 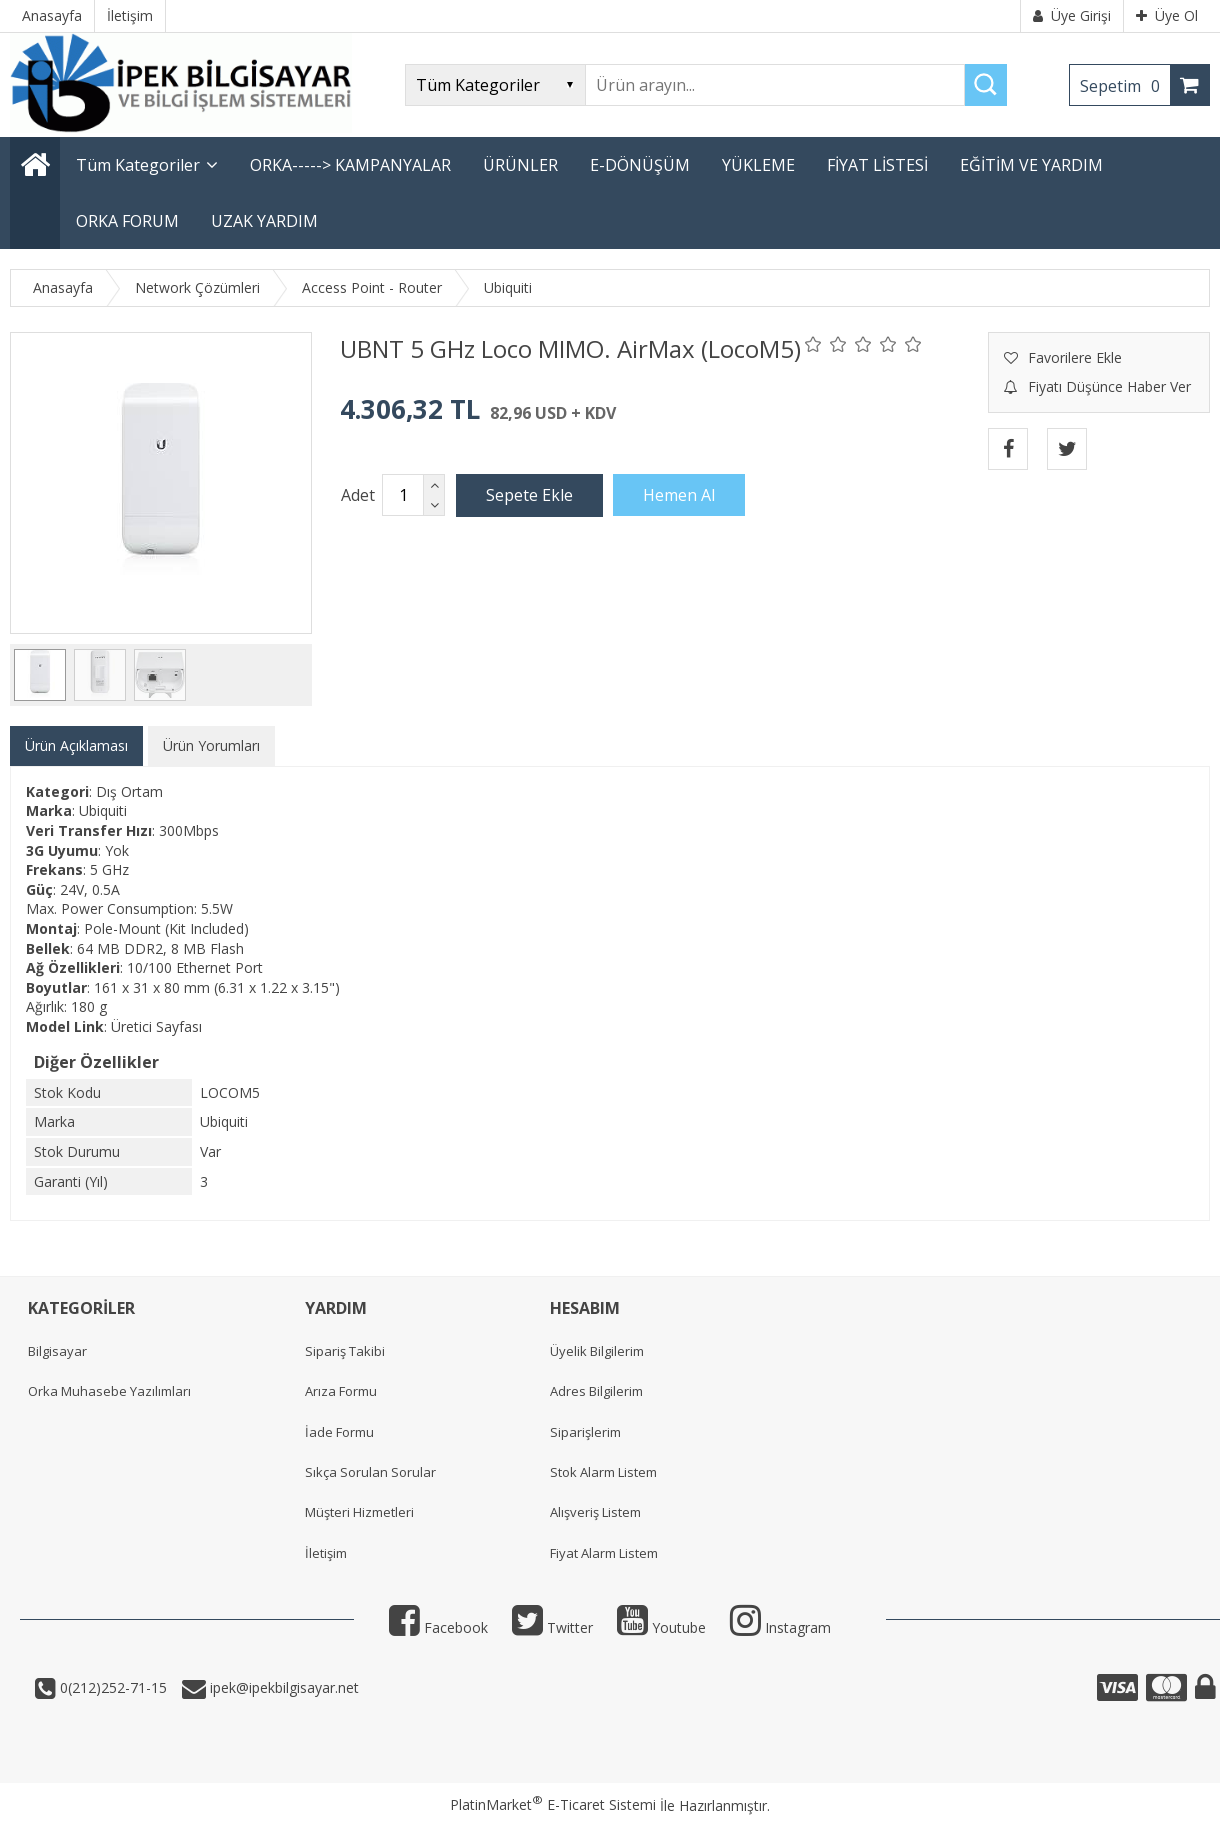 I want to click on Üretici Sayfası, so click(x=156, y=1026).